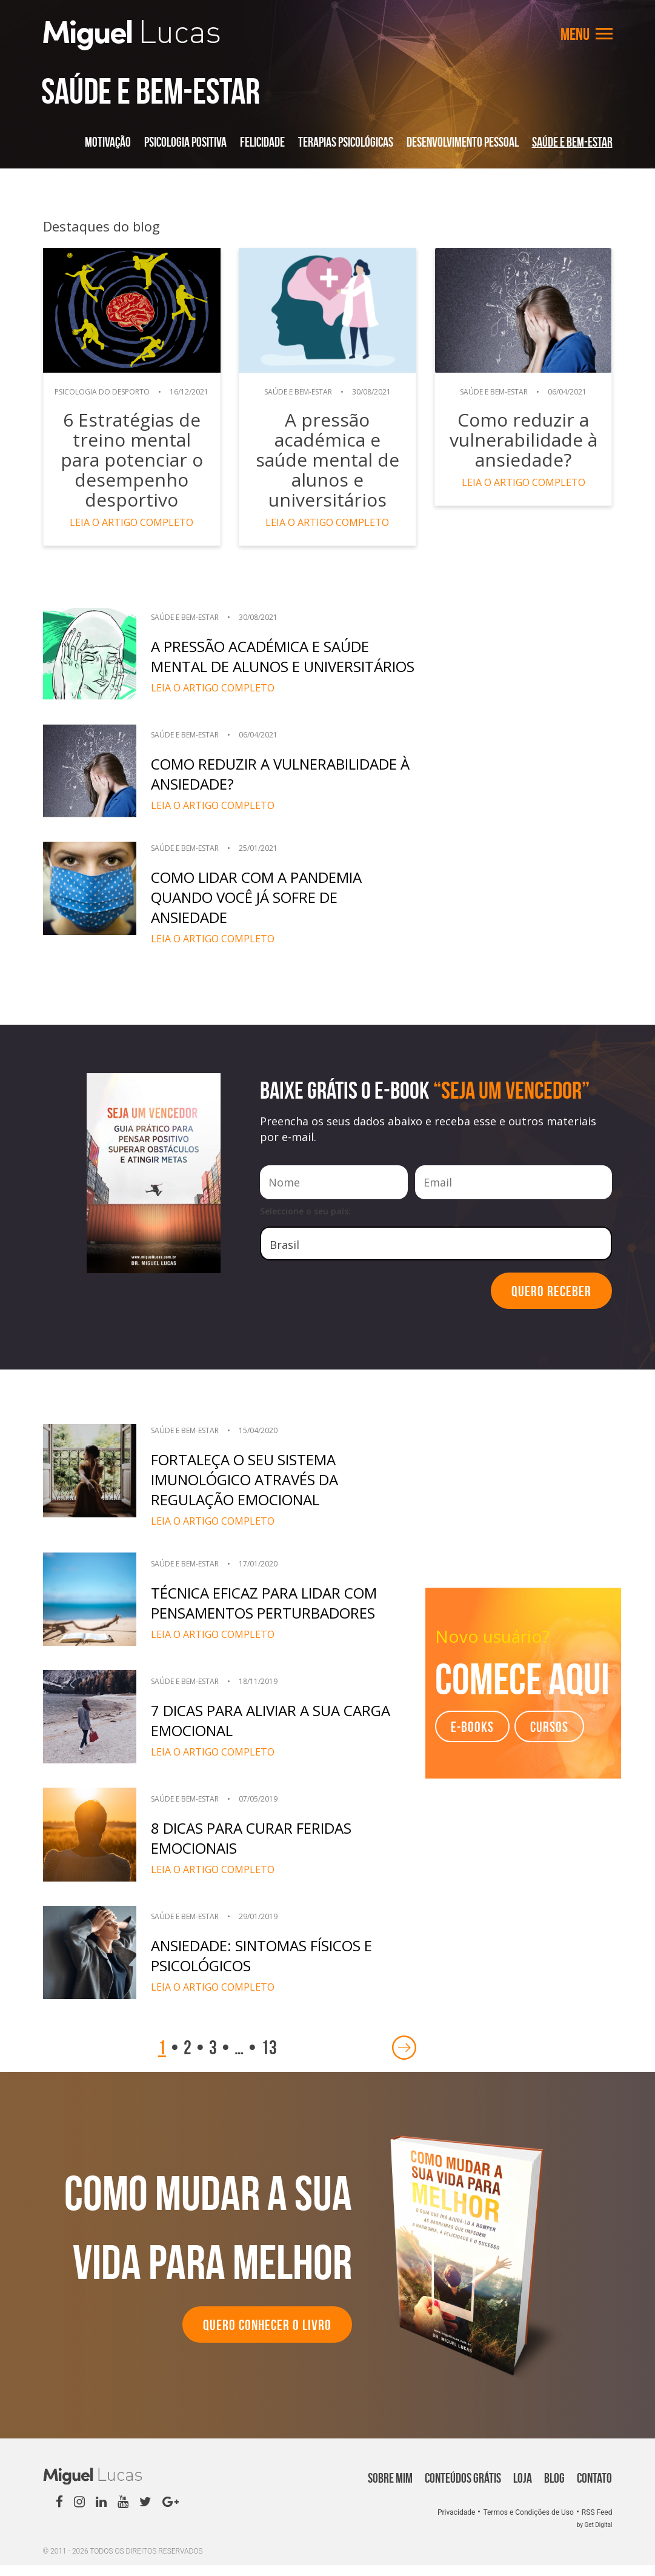  I want to click on Privacidade, so click(457, 2523).